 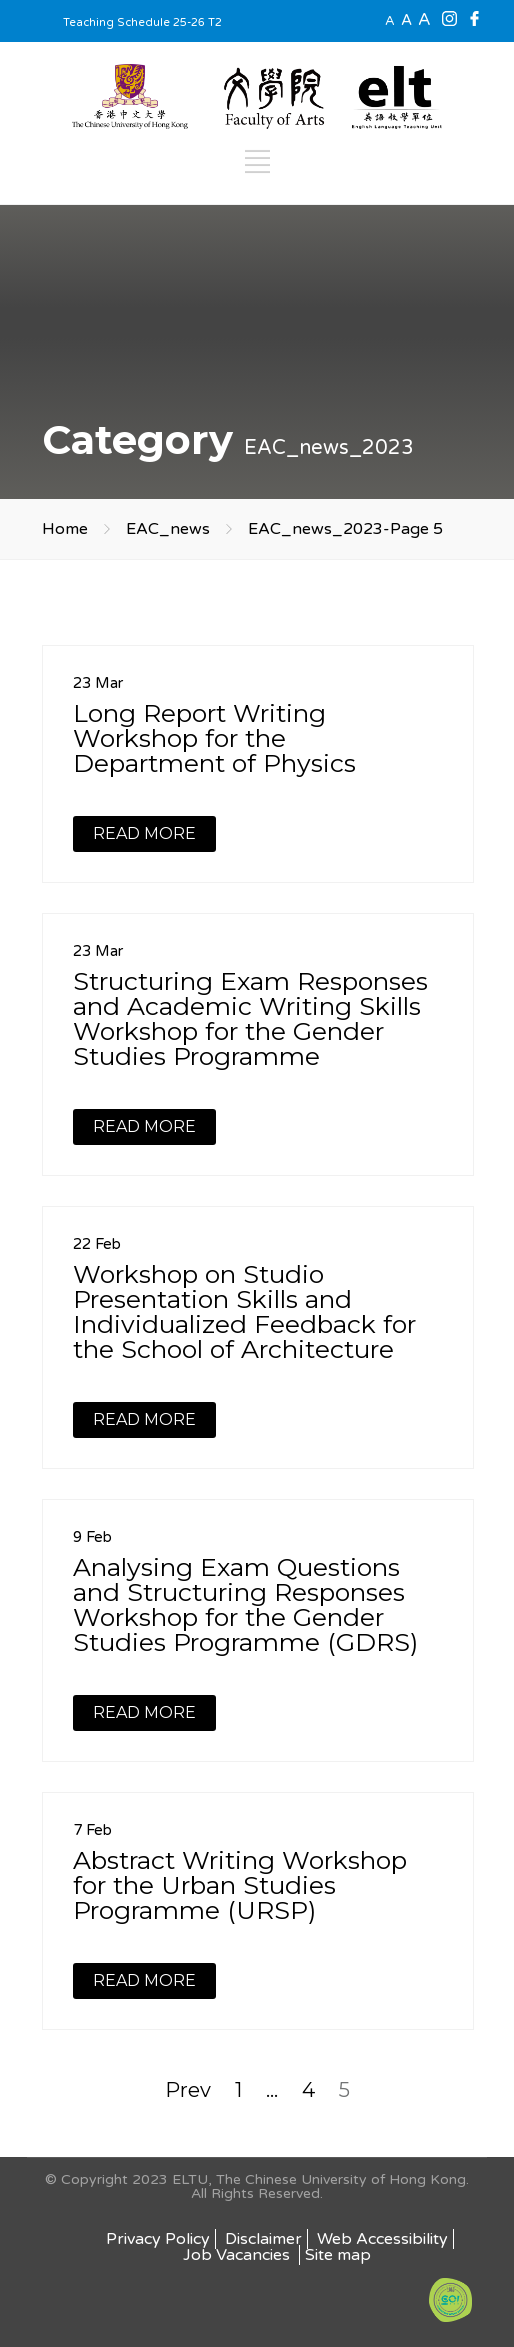 What do you see at coordinates (142, 22) in the screenshot?
I see `Teaching Schedule 25-26 T2` at bounding box center [142, 22].